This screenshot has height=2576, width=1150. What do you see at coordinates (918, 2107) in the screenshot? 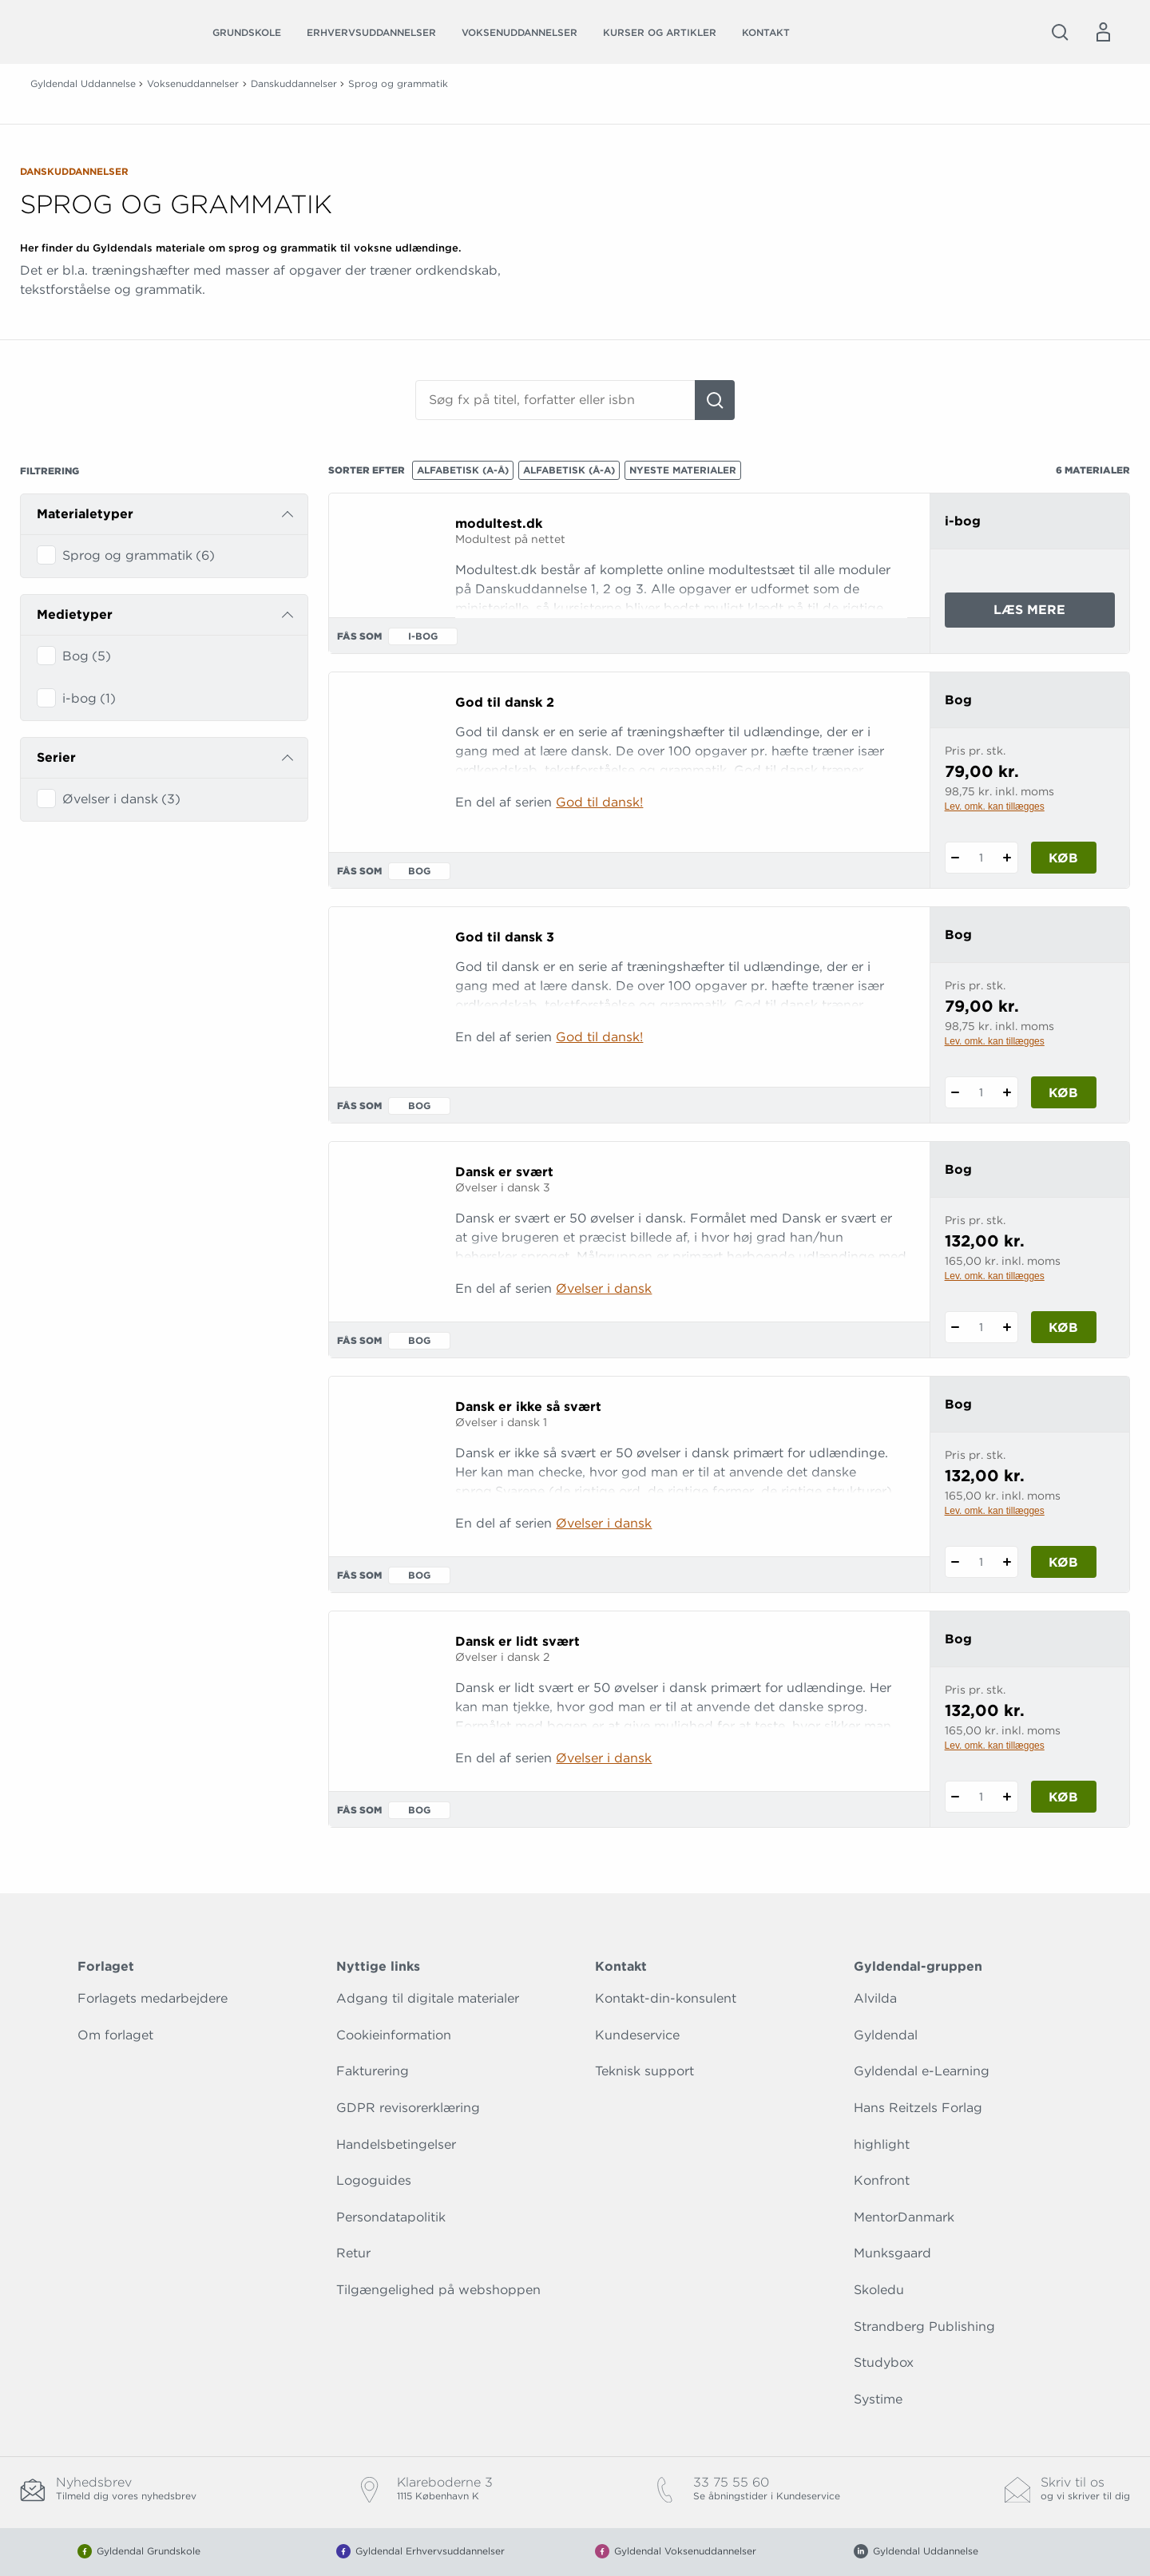
I see `Hans Reitzels Forlag` at bounding box center [918, 2107].